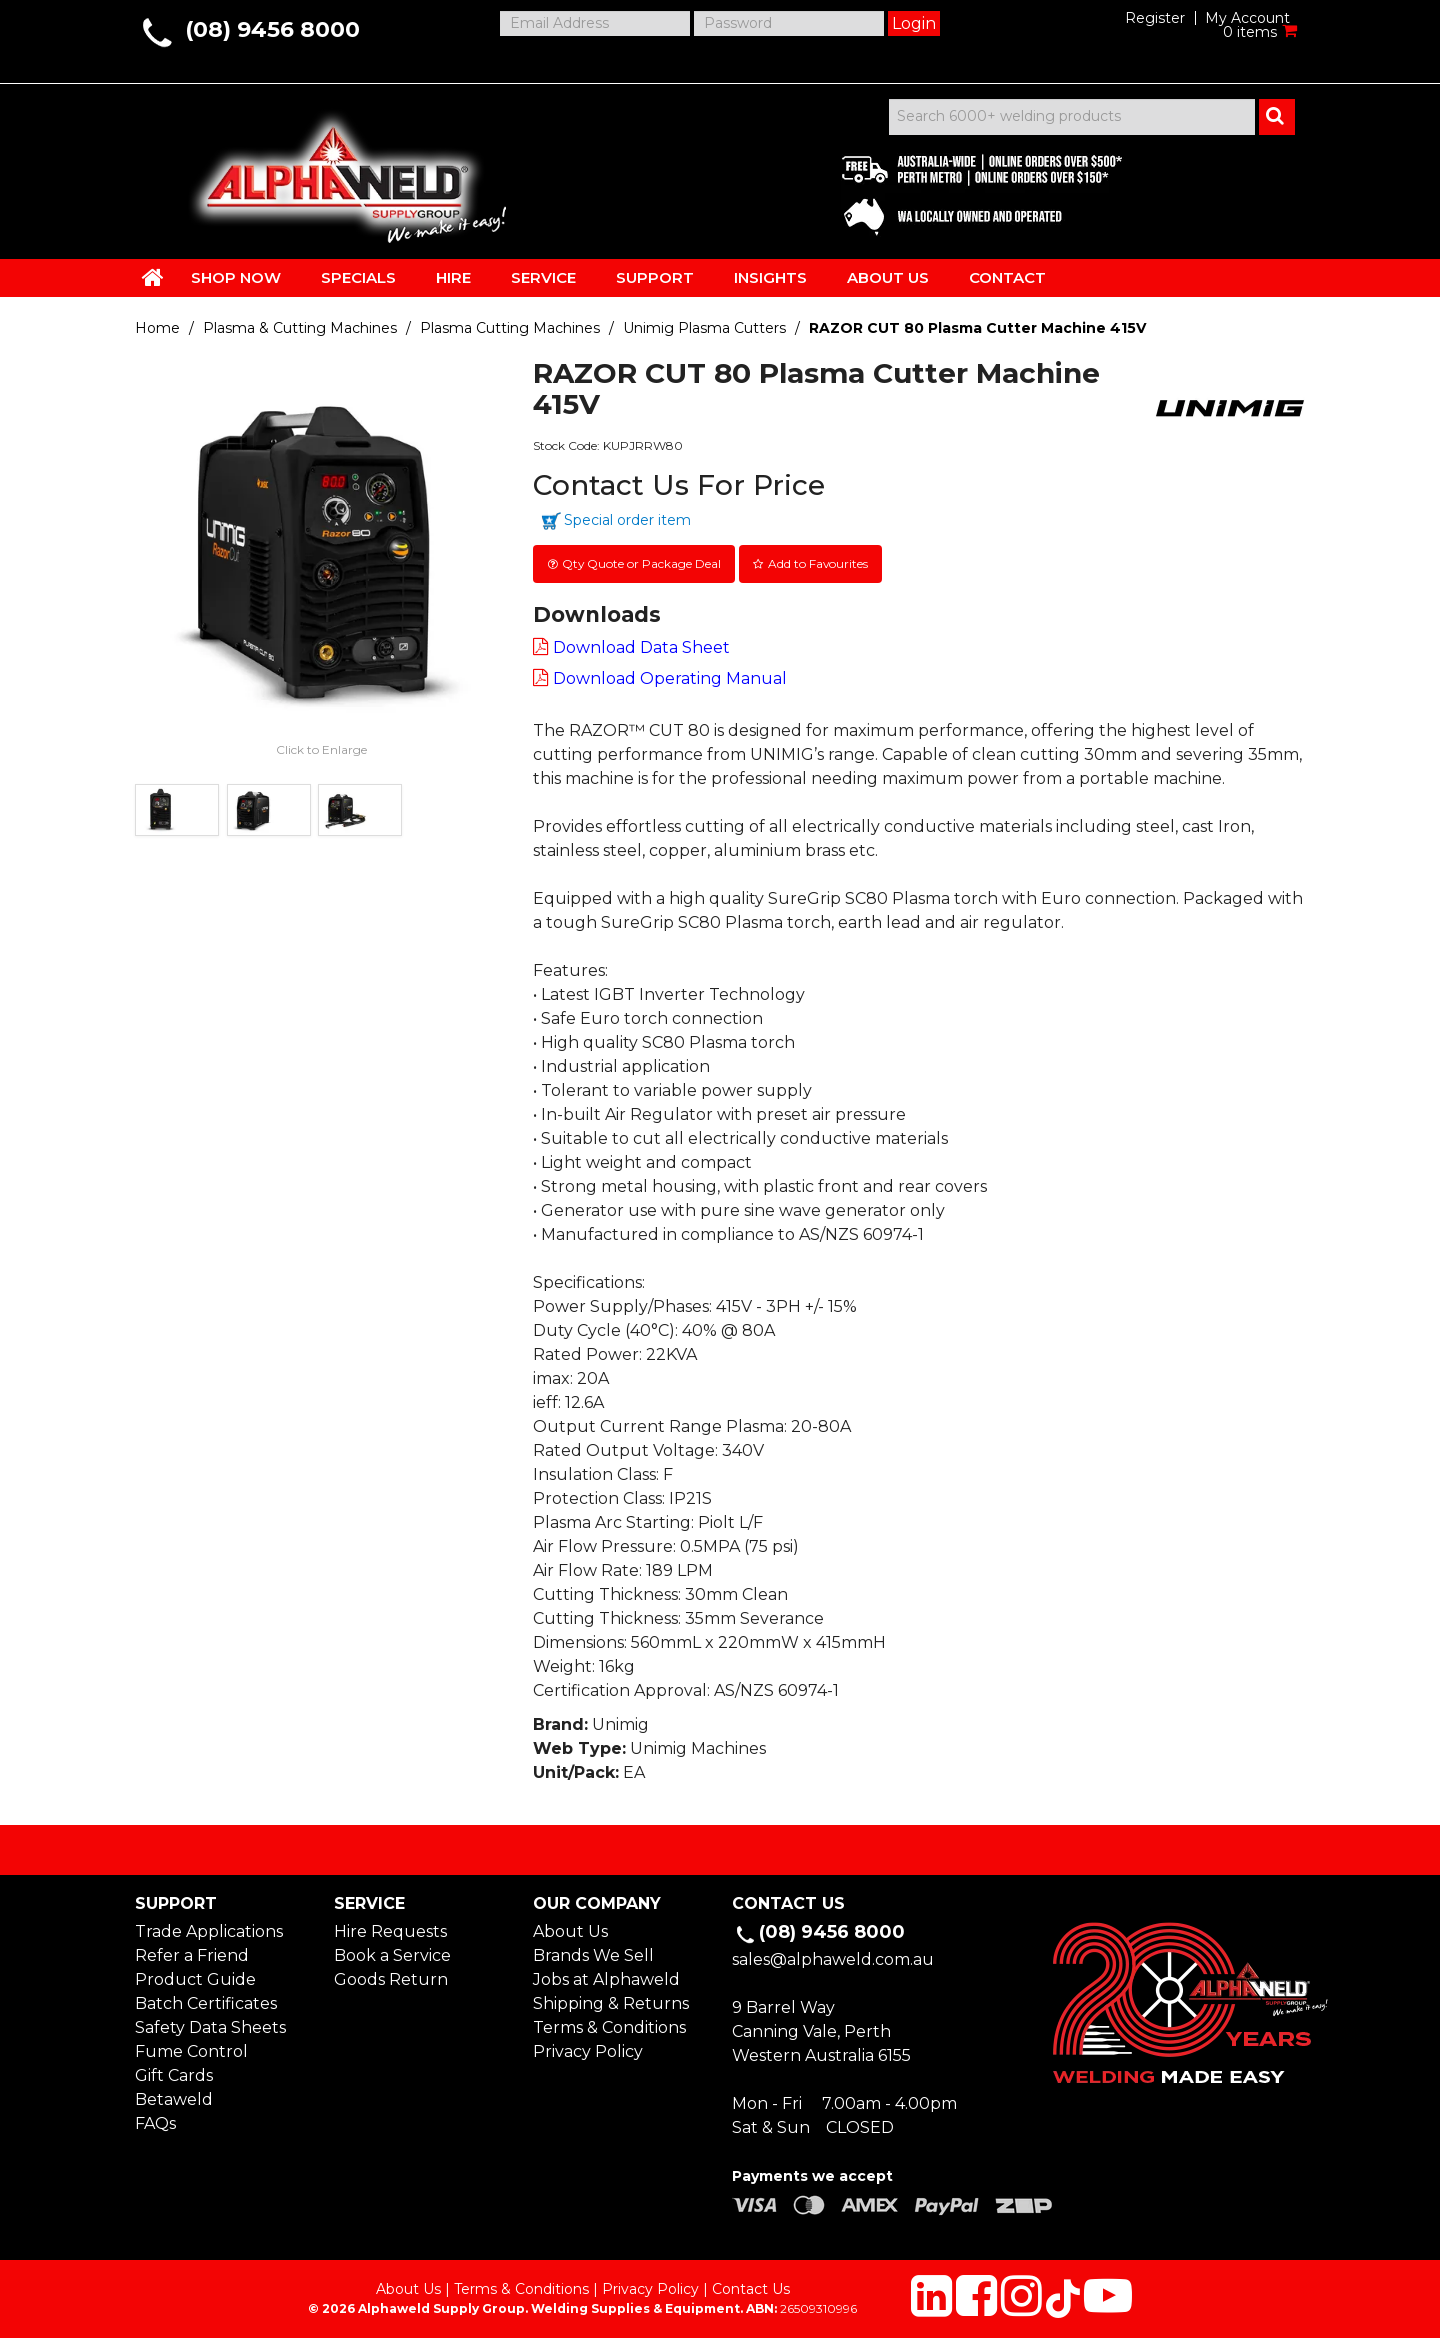 The height and width of the screenshot is (2338, 1440). What do you see at coordinates (670, 677) in the screenshot?
I see `Download Operating Manual` at bounding box center [670, 677].